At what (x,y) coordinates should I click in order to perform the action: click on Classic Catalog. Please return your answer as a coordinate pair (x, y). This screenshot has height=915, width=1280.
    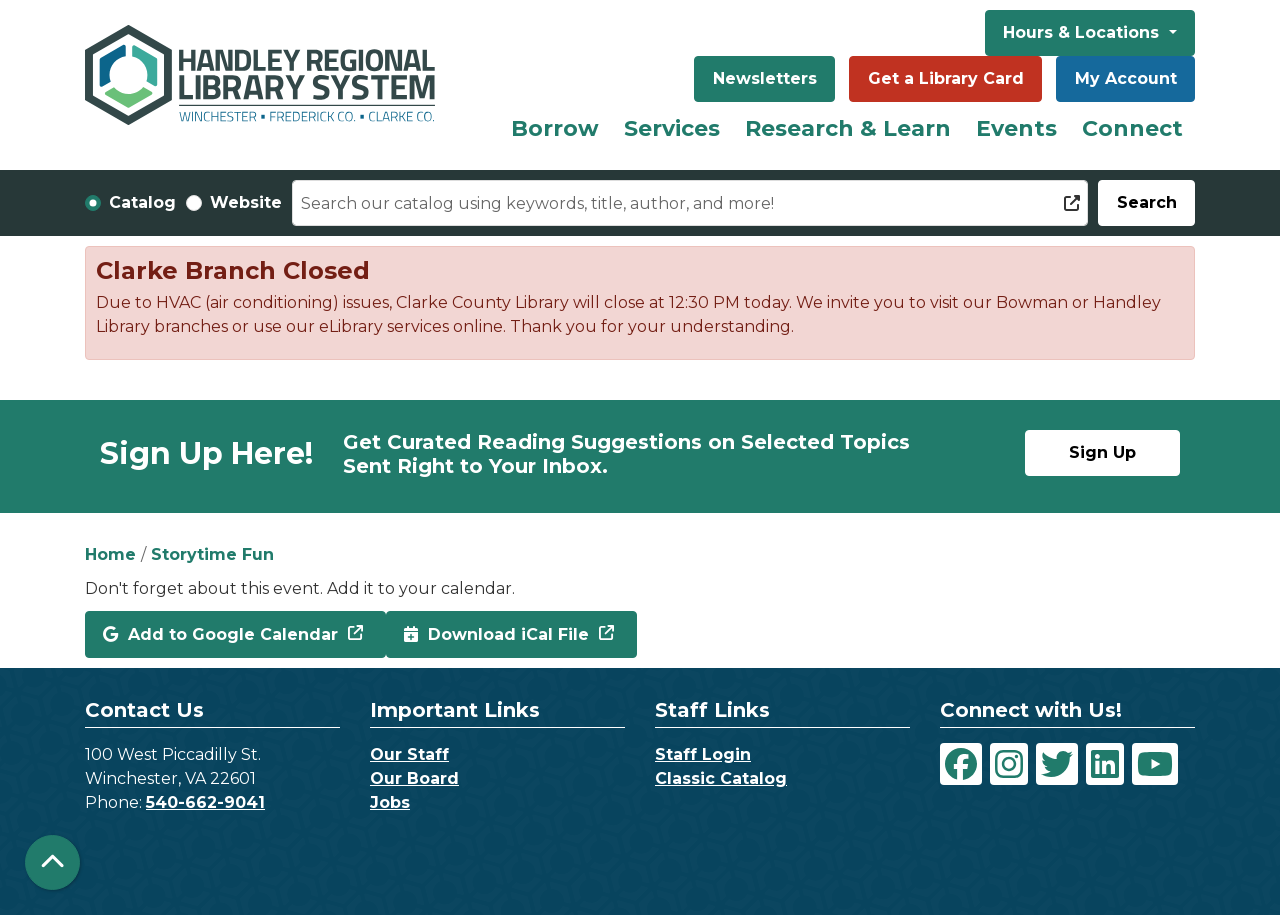
    Looking at the image, I should click on (721, 778).